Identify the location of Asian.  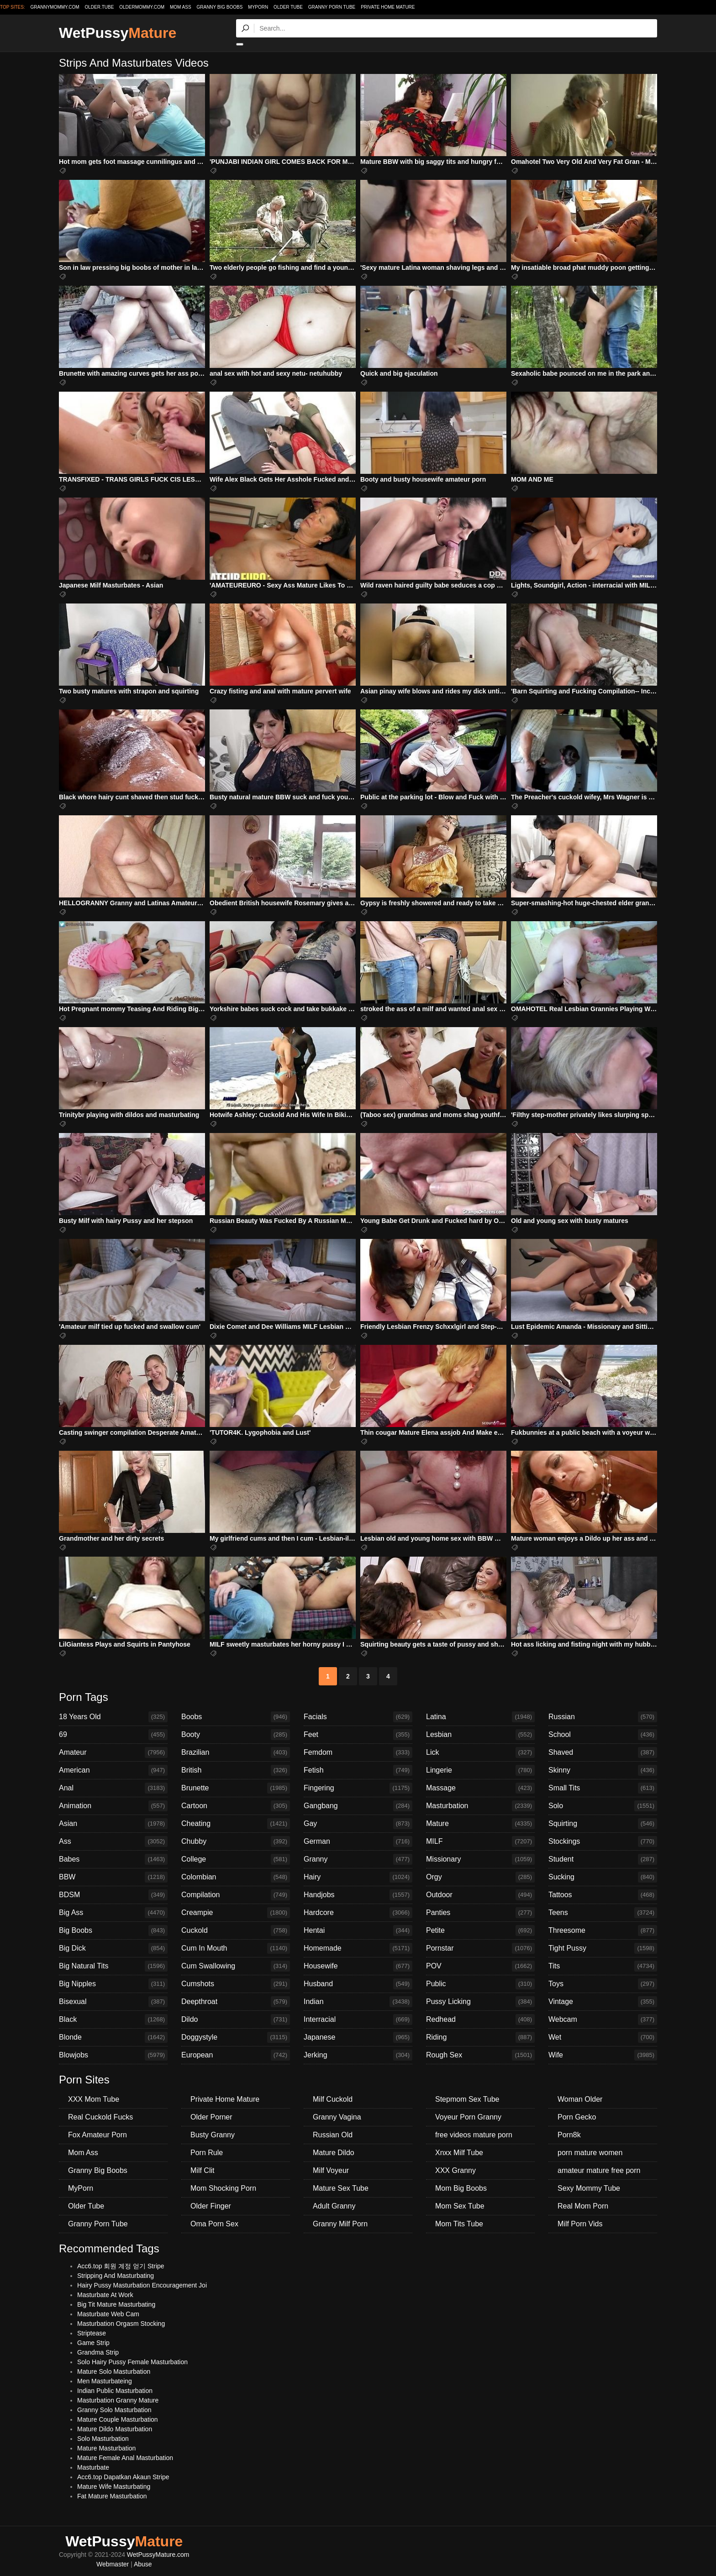
(113, 1823).